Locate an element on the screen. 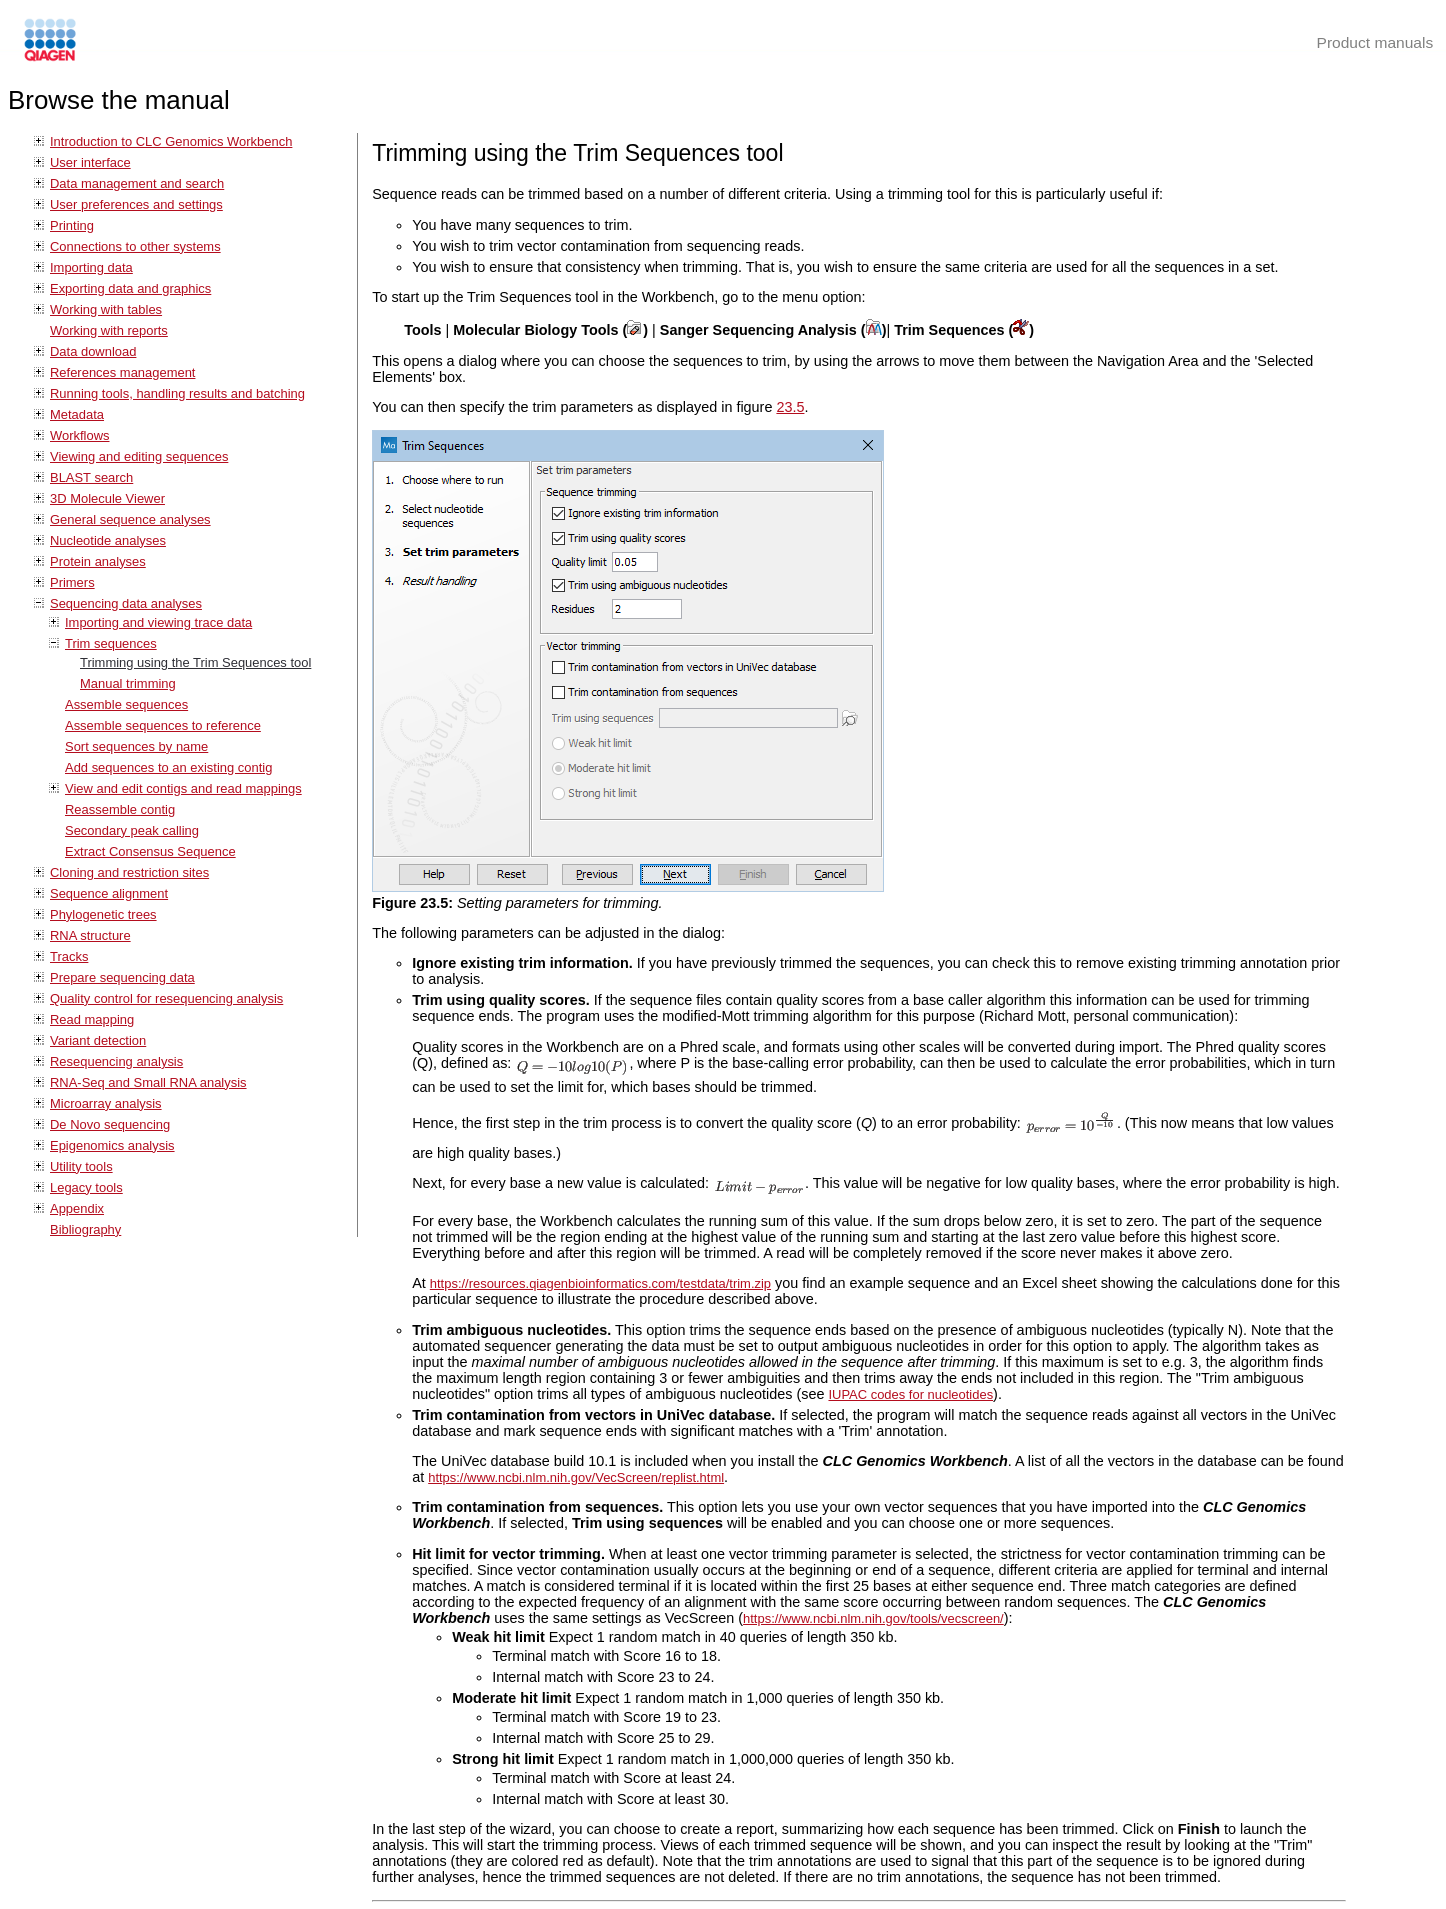  Trim sequences is located at coordinates (111, 643).